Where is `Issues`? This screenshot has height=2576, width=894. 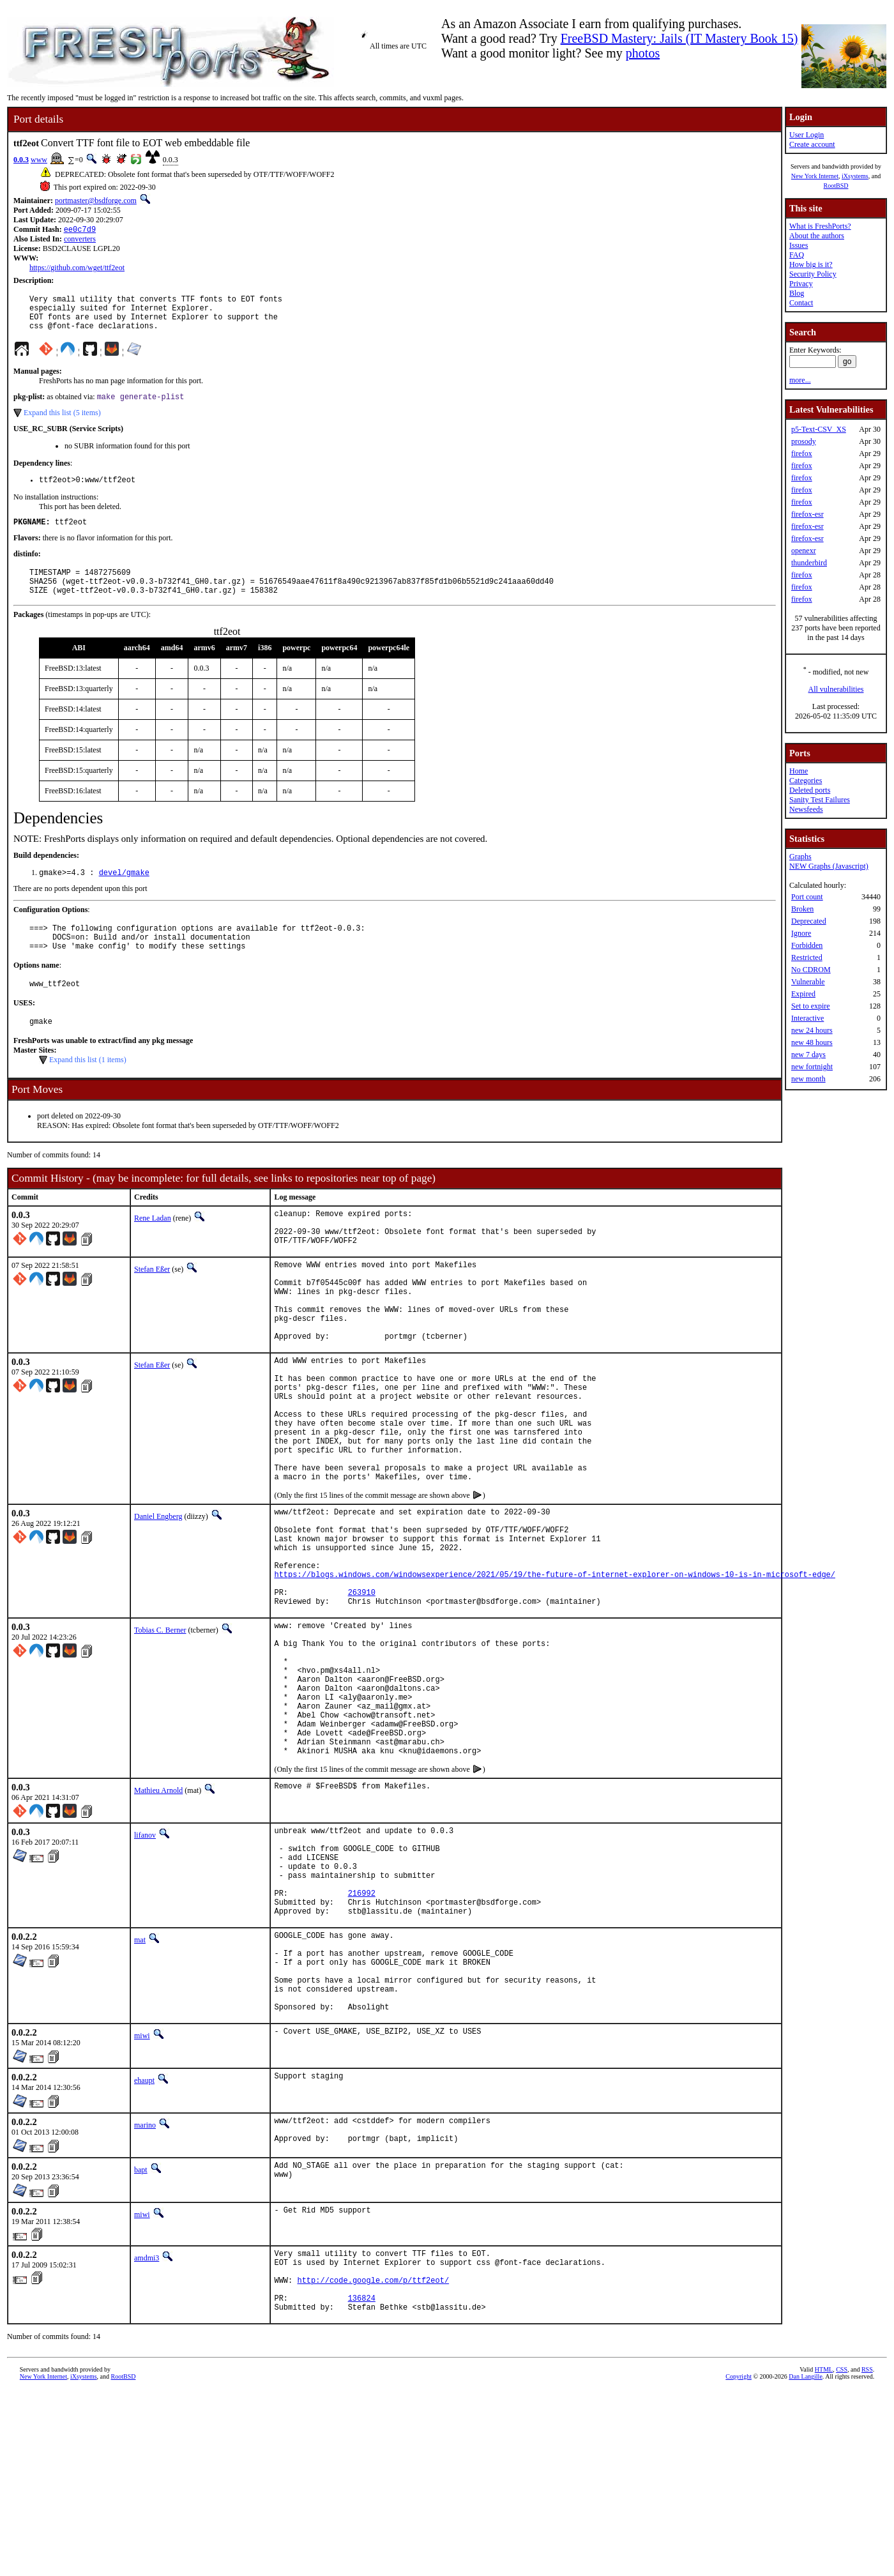
Issues is located at coordinates (798, 245).